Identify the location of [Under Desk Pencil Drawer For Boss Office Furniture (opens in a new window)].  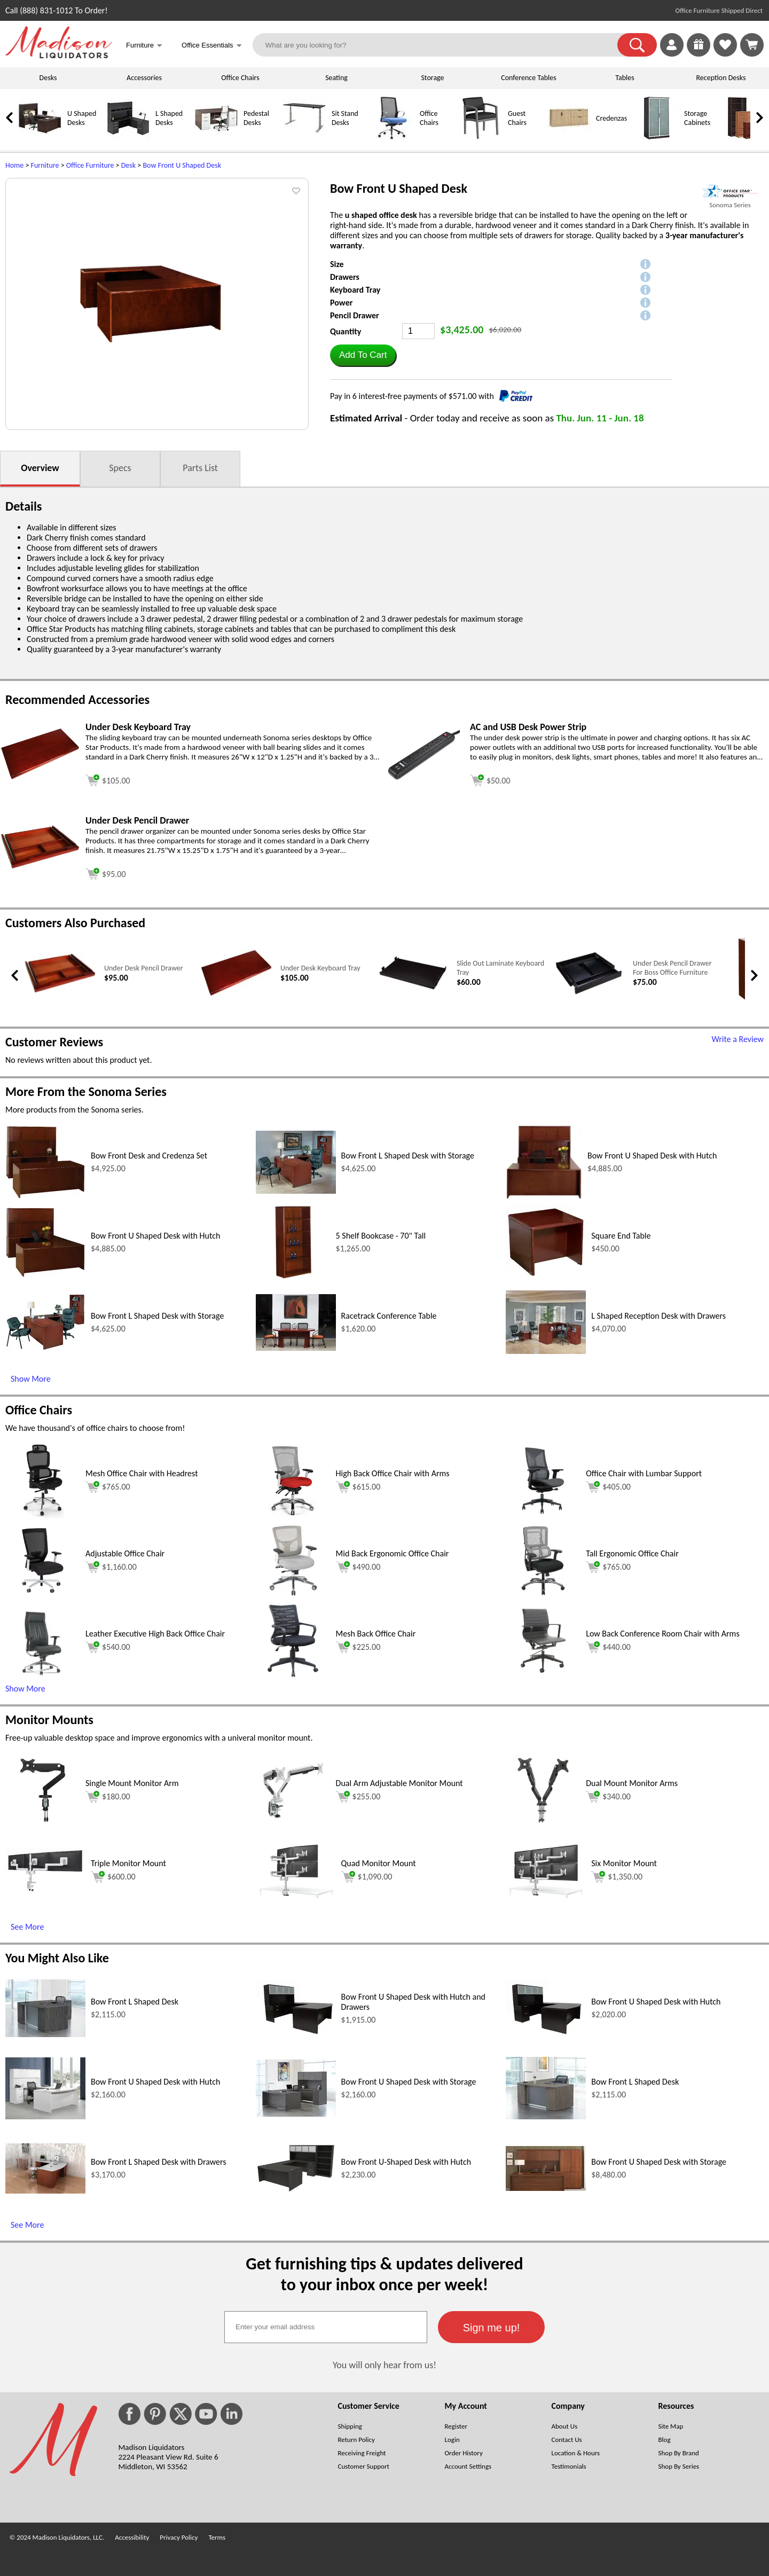
(589, 994).